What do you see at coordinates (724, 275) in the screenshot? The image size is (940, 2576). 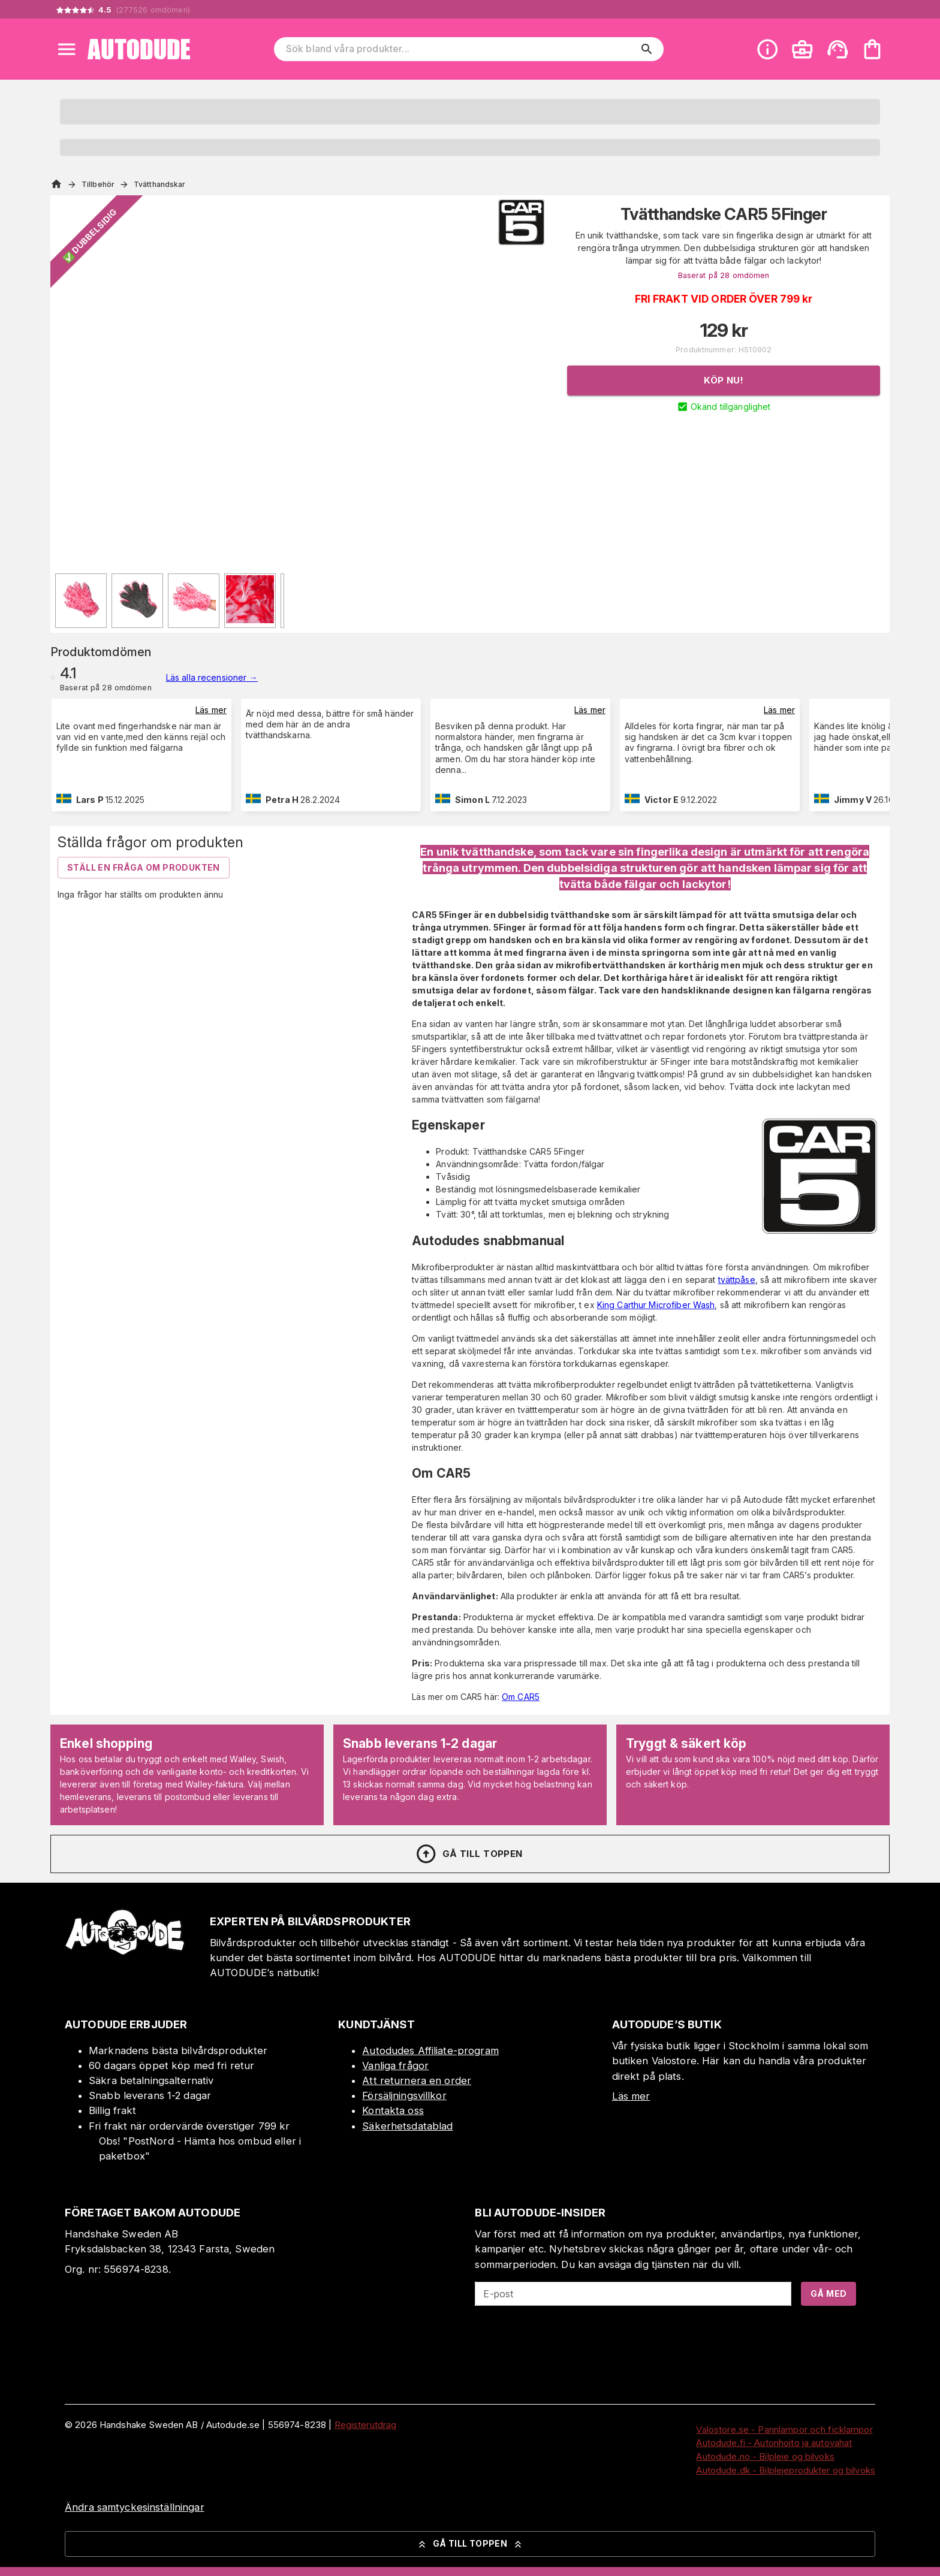 I see `Baserat på 28 omdömen` at bounding box center [724, 275].